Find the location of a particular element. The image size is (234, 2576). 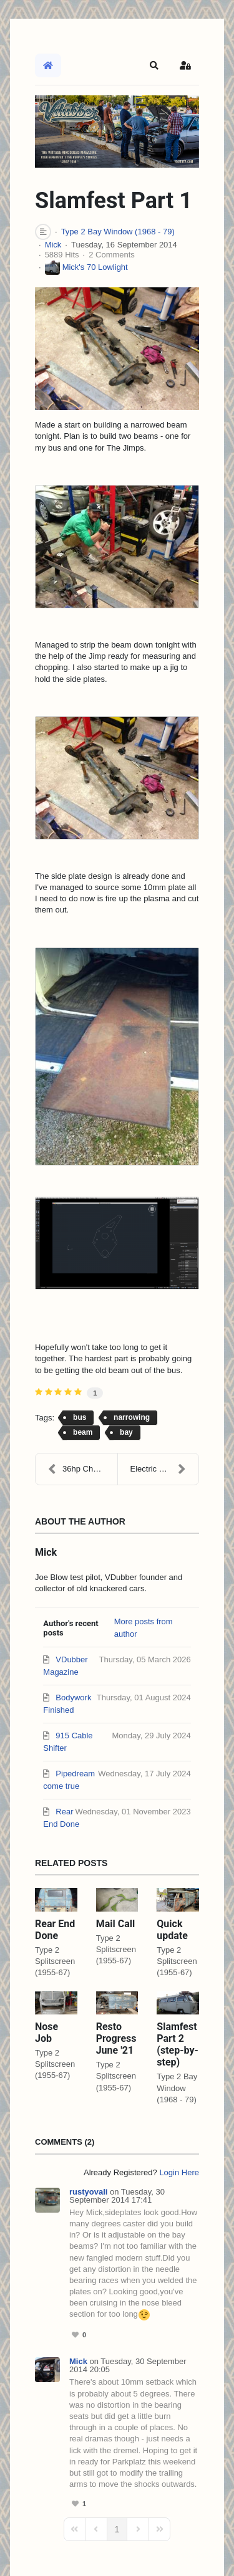

[Page 1] is located at coordinates (117, 2529).